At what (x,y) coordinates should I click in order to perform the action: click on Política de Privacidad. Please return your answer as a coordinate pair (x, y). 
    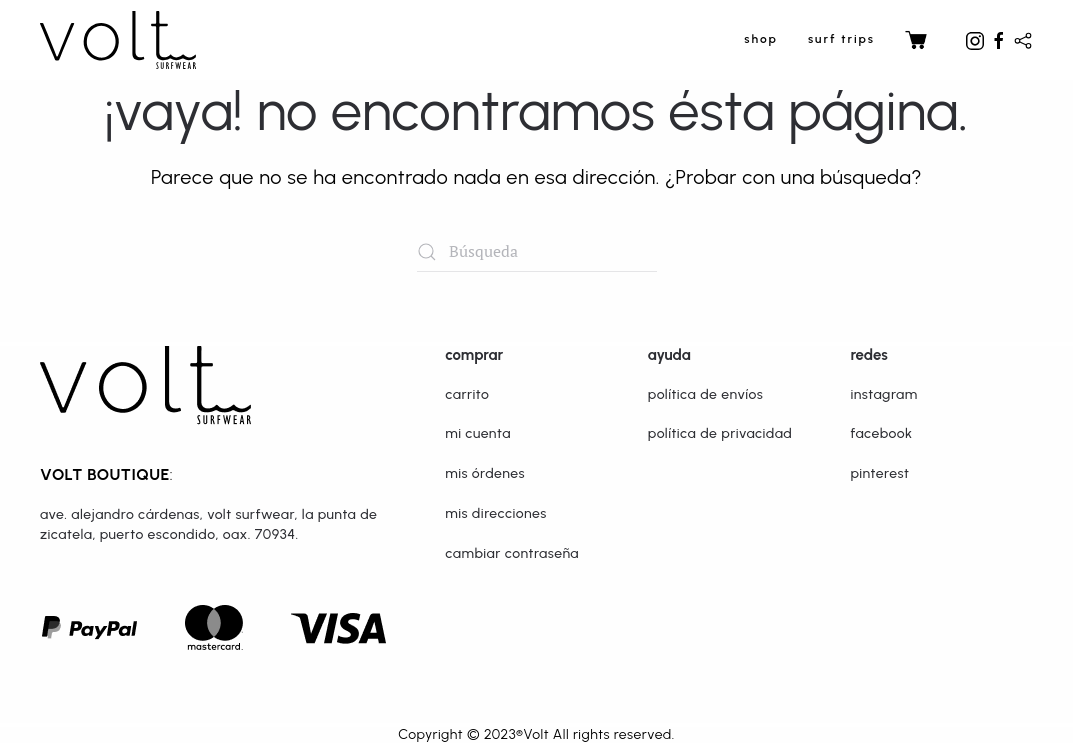
    Looking at the image, I should click on (720, 433).